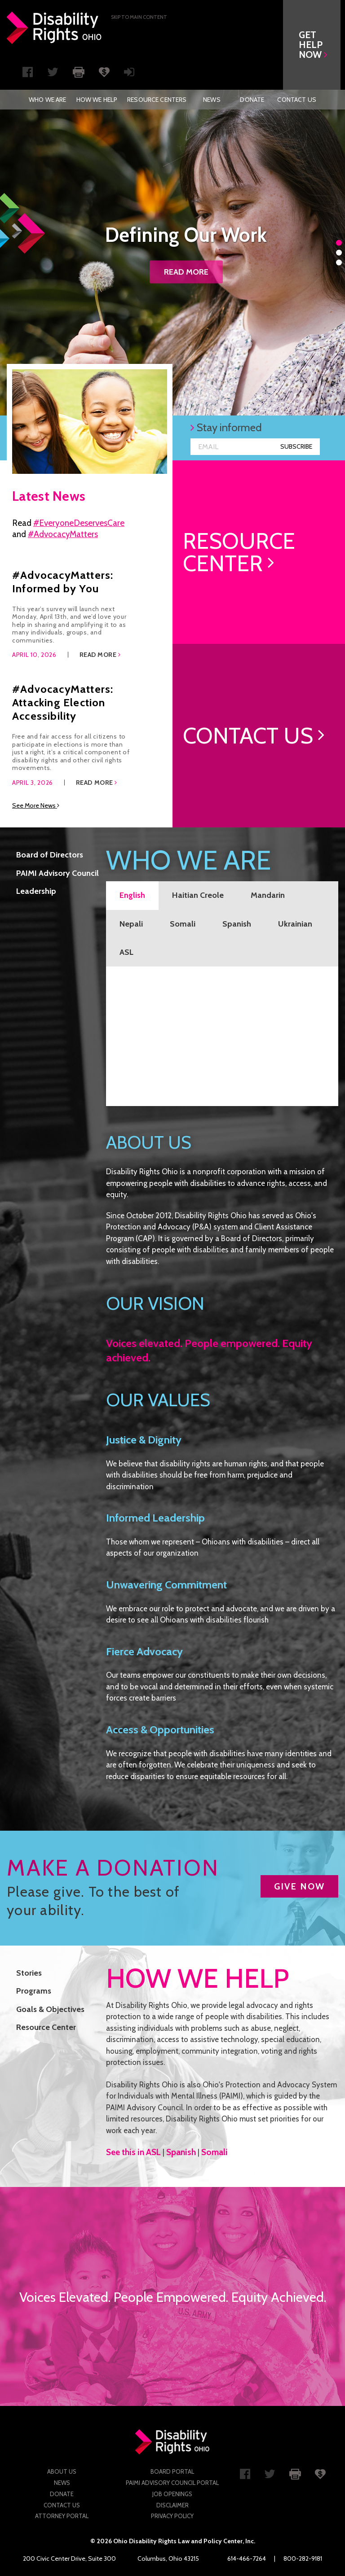  Describe the element at coordinates (316, 45) in the screenshot. I see `[button]` at that location.